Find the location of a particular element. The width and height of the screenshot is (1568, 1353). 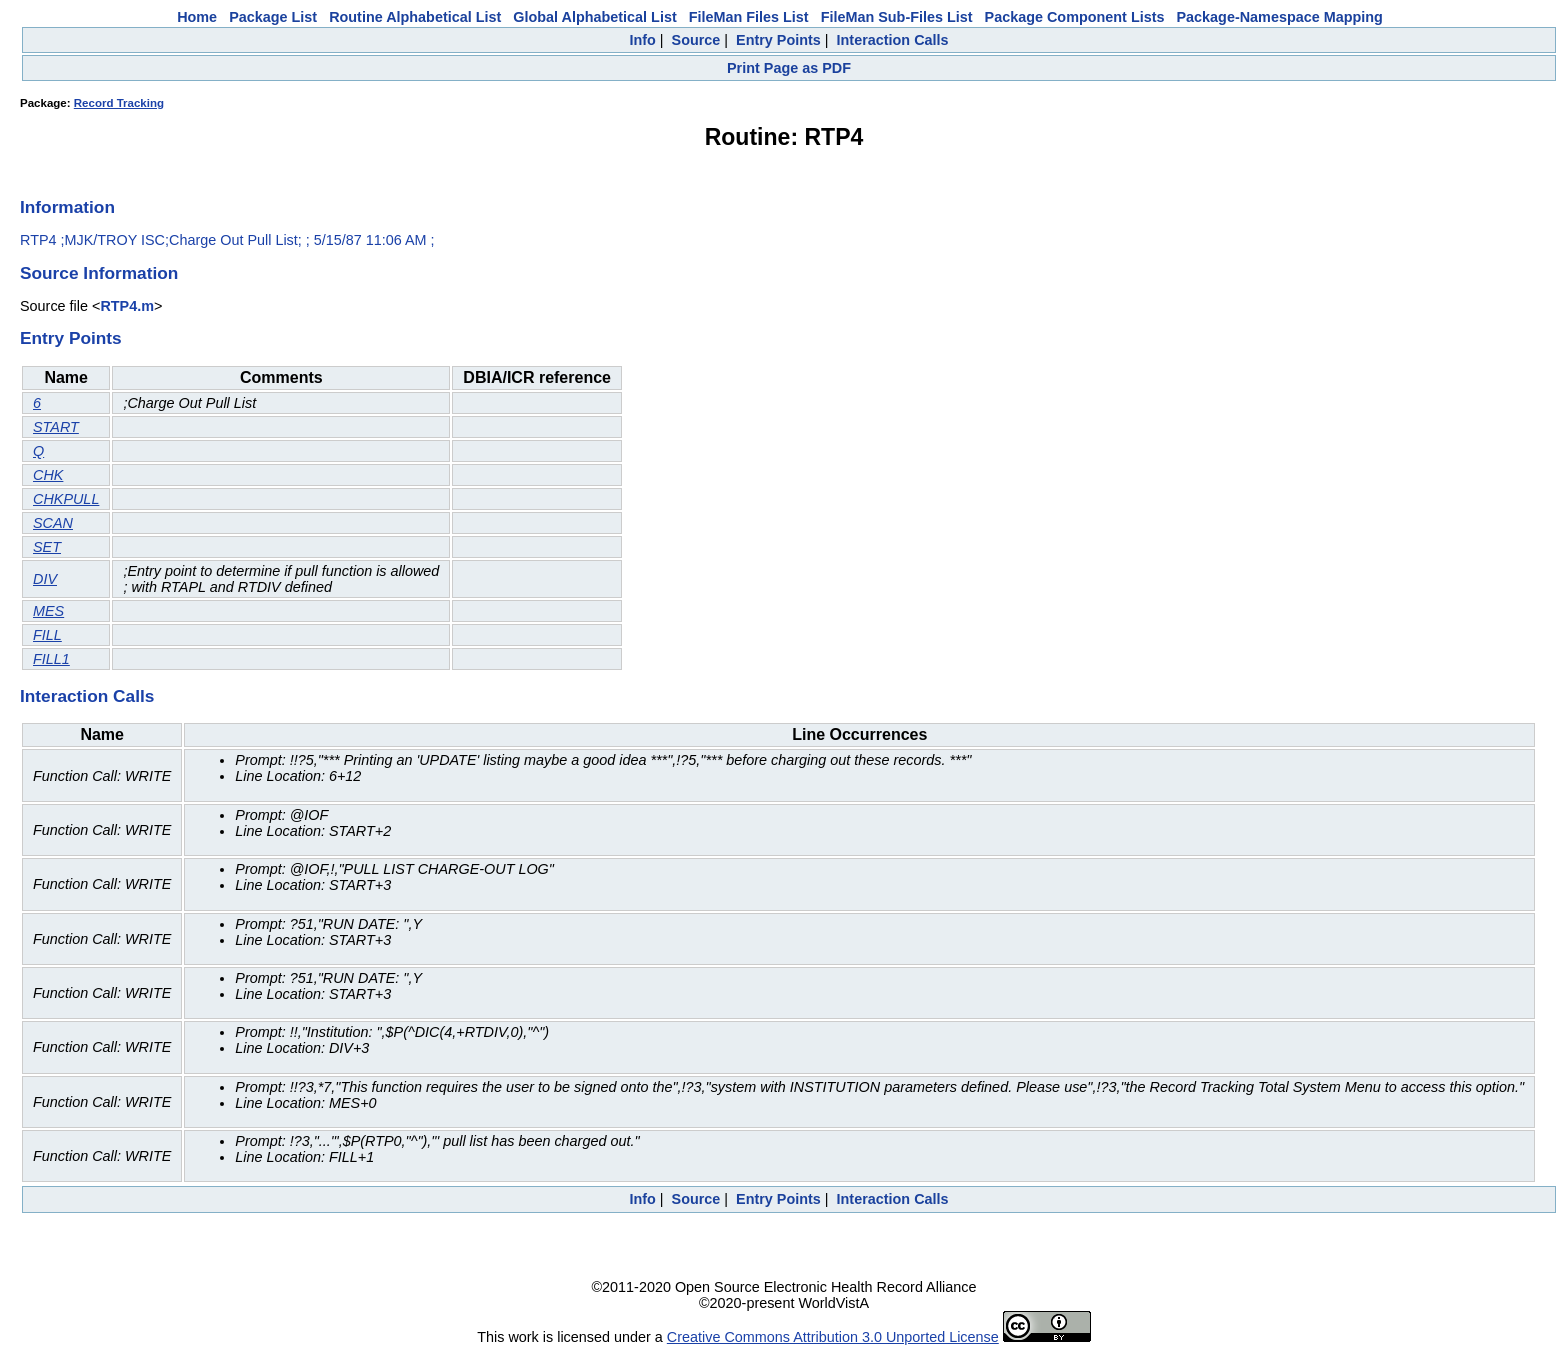

DIV is located at coordinates (45, 579).